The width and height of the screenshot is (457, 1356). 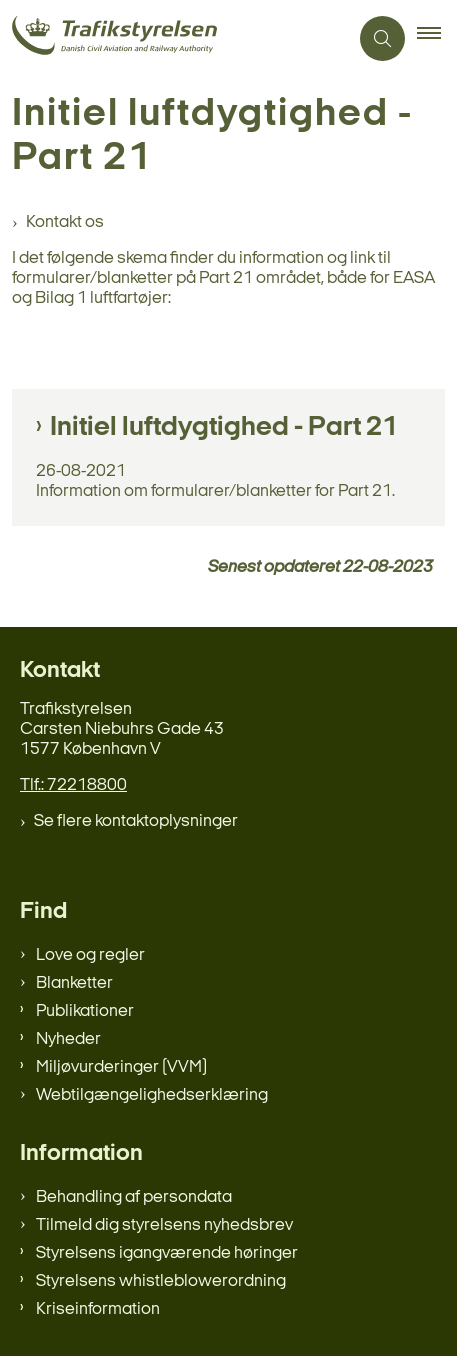 What do you see at coordinates (161, 1281) in the screenshot?
I see `Styrelsens whistleblowerordning` at bounding box center [161, 1281].